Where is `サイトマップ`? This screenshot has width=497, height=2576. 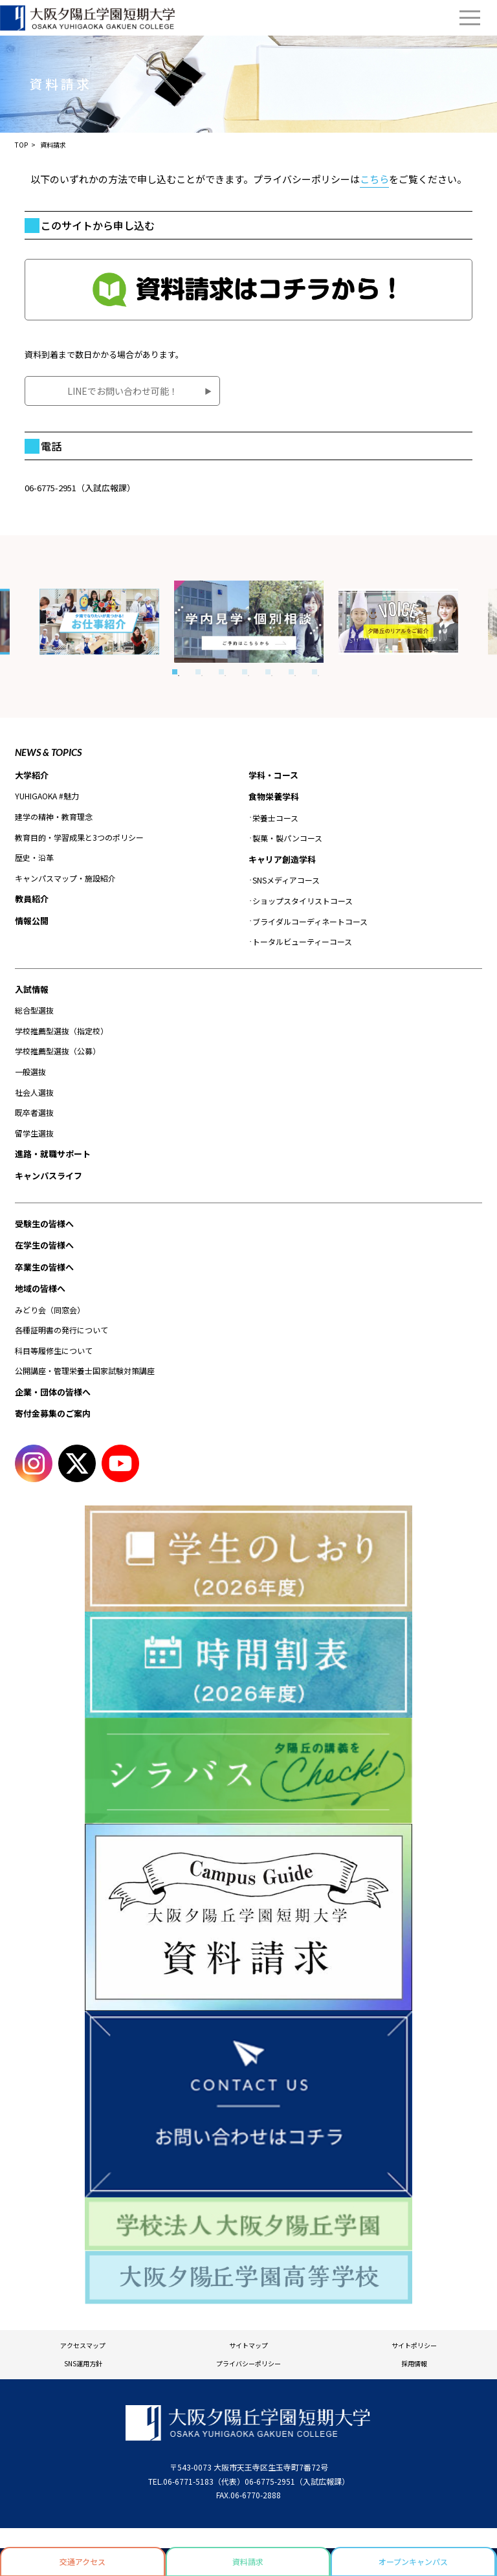 サイトマップ is located at coordinates (248, 2345).